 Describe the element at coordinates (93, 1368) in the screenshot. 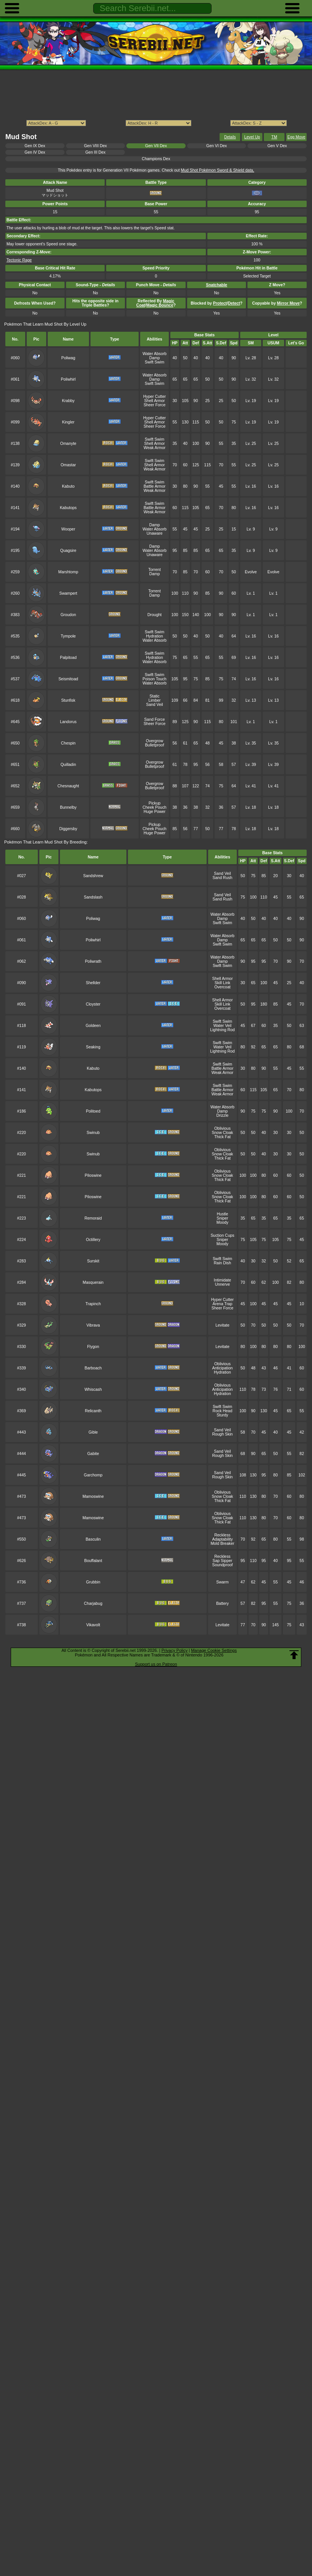

I see `Barboach` at that location.